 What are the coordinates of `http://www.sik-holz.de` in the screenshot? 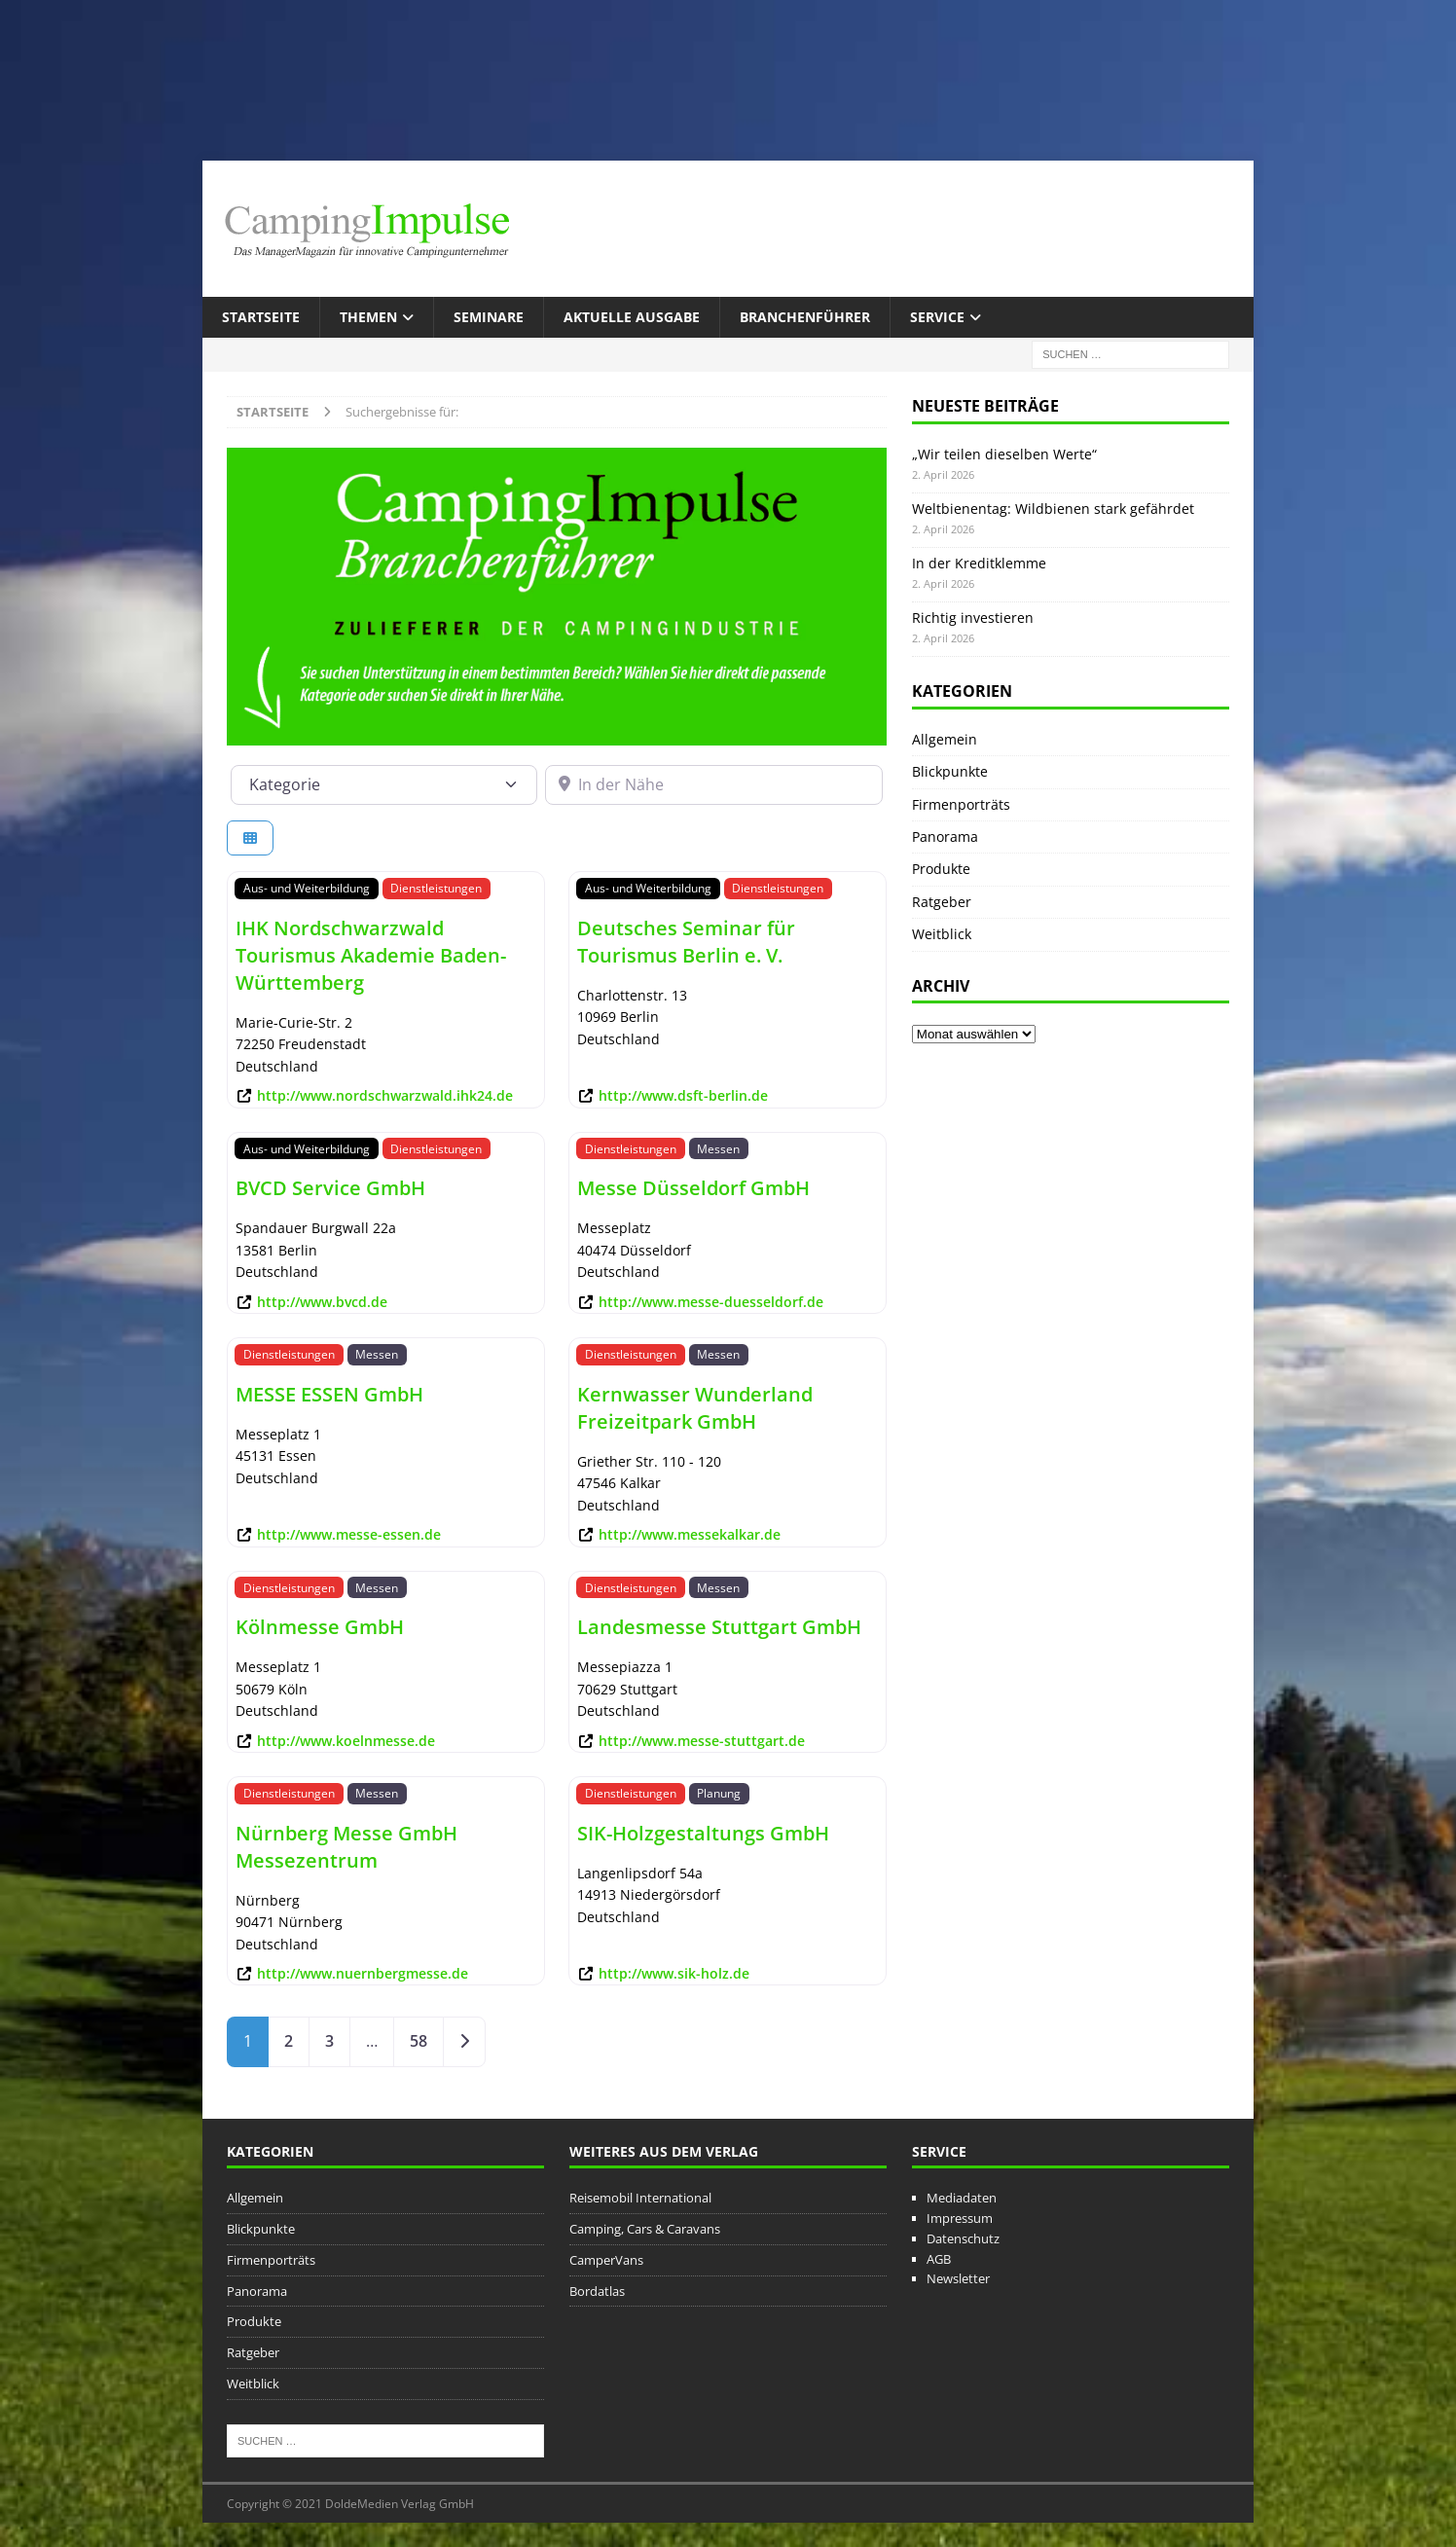 It's located at (674, 1973).